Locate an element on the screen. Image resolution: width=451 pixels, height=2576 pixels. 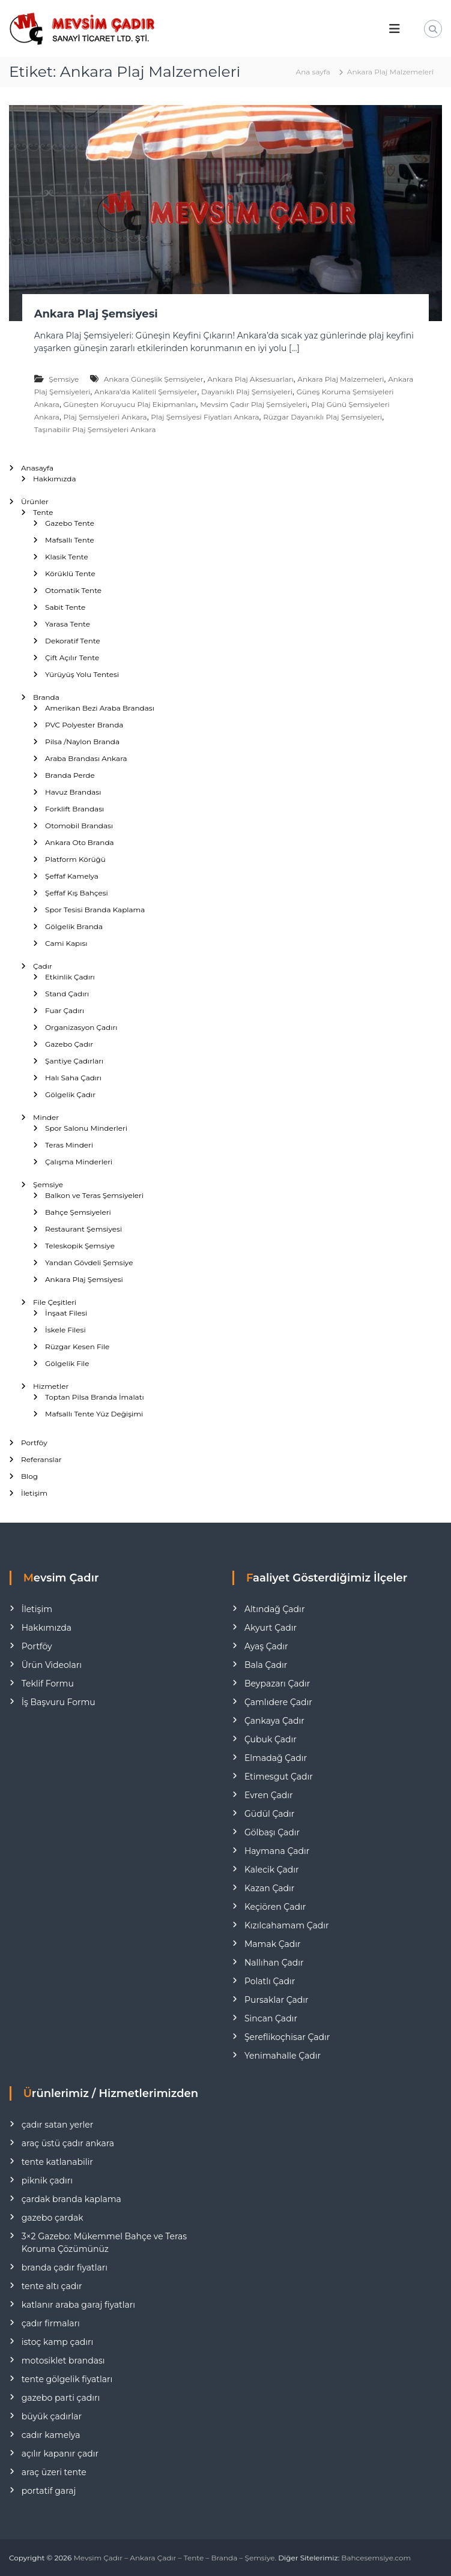
Otomatik Tente is located at coordinates (73, 590).